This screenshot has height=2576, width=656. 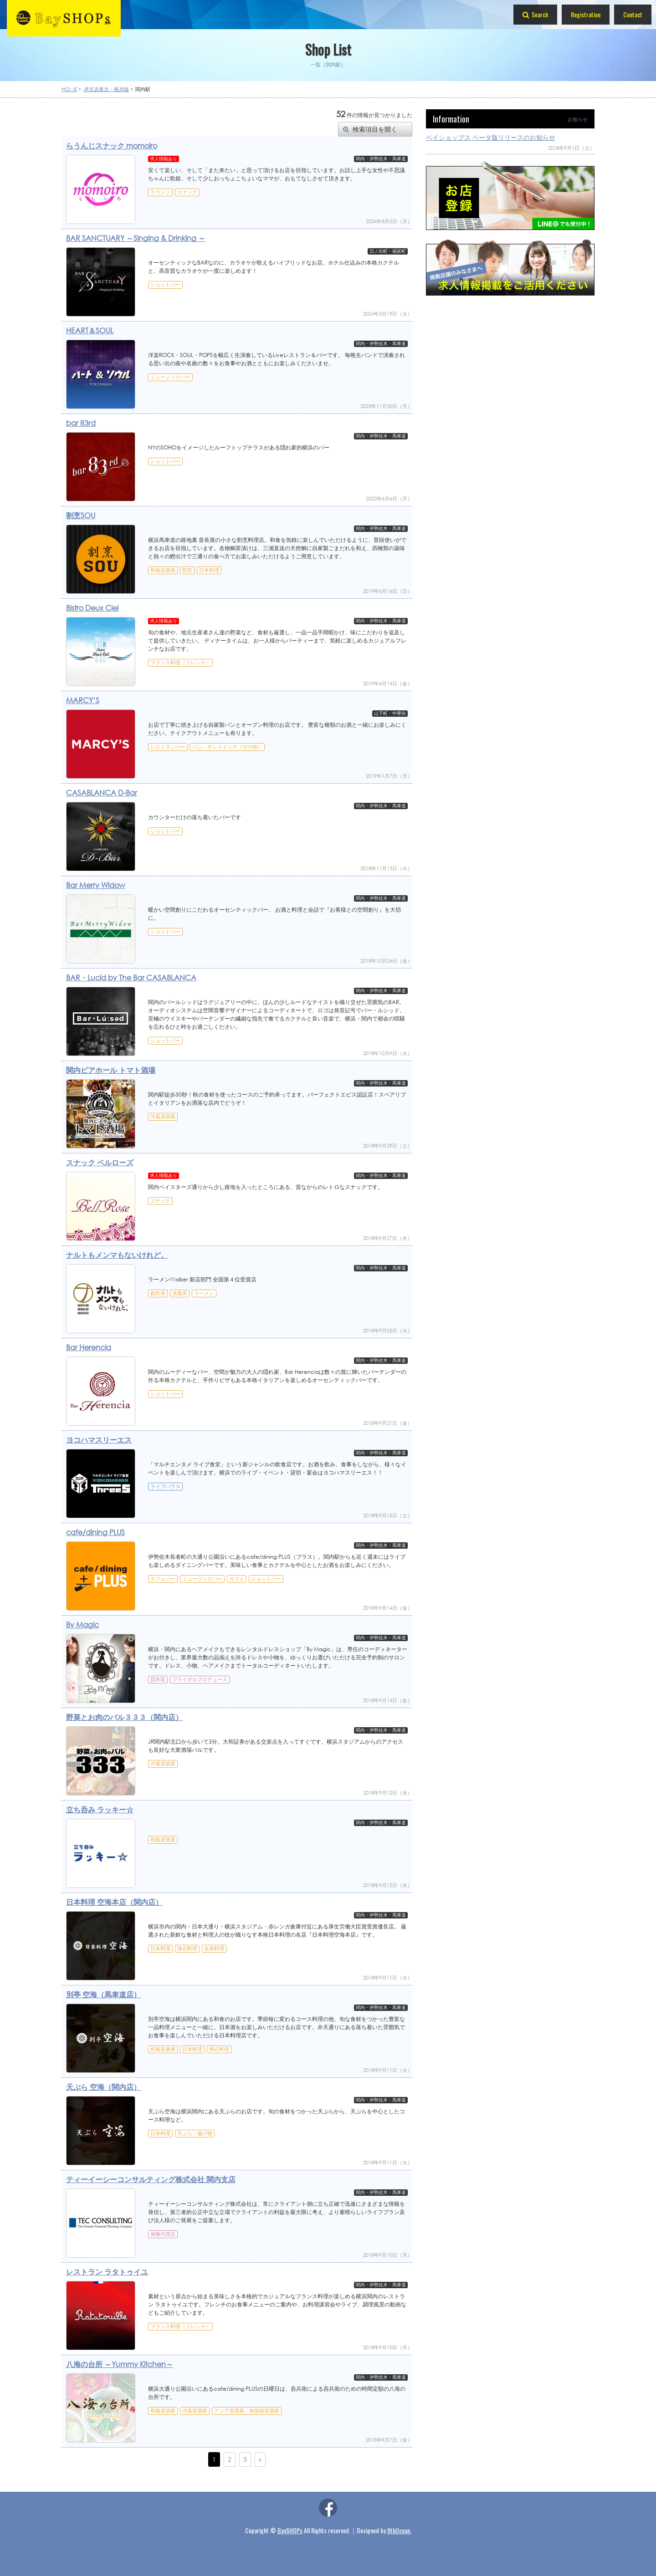 I want to click on 求人情報あり, so click(x=163, y=159).